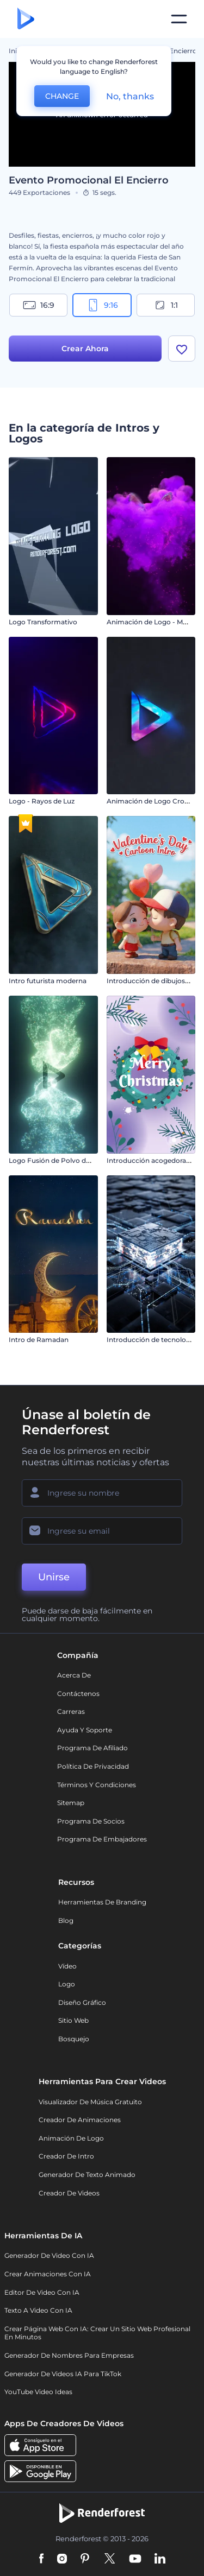 The height and width of the screenshot is (2576, 204). I want to click on [Facebook], so click(41, 2559).